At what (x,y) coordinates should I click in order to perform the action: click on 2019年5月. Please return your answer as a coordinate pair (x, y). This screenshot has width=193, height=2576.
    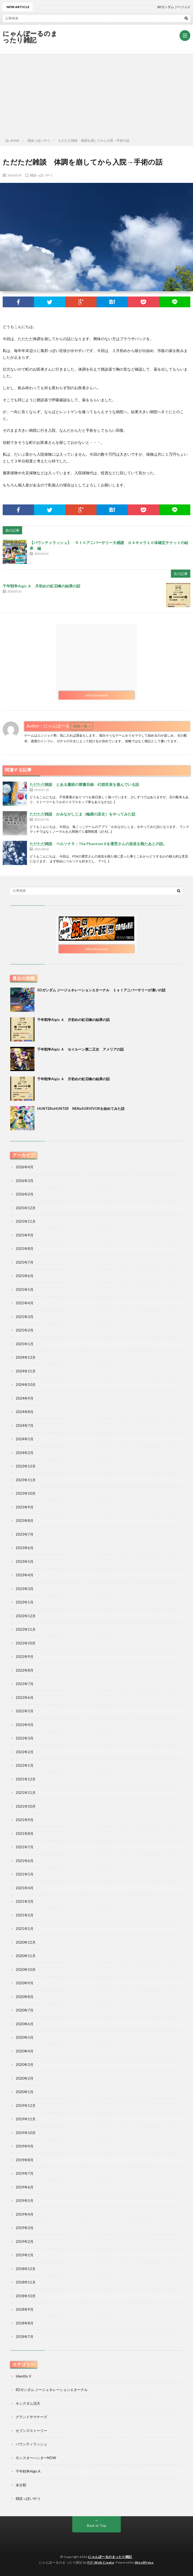
    Looking at the image, I should click on (24, 2200).